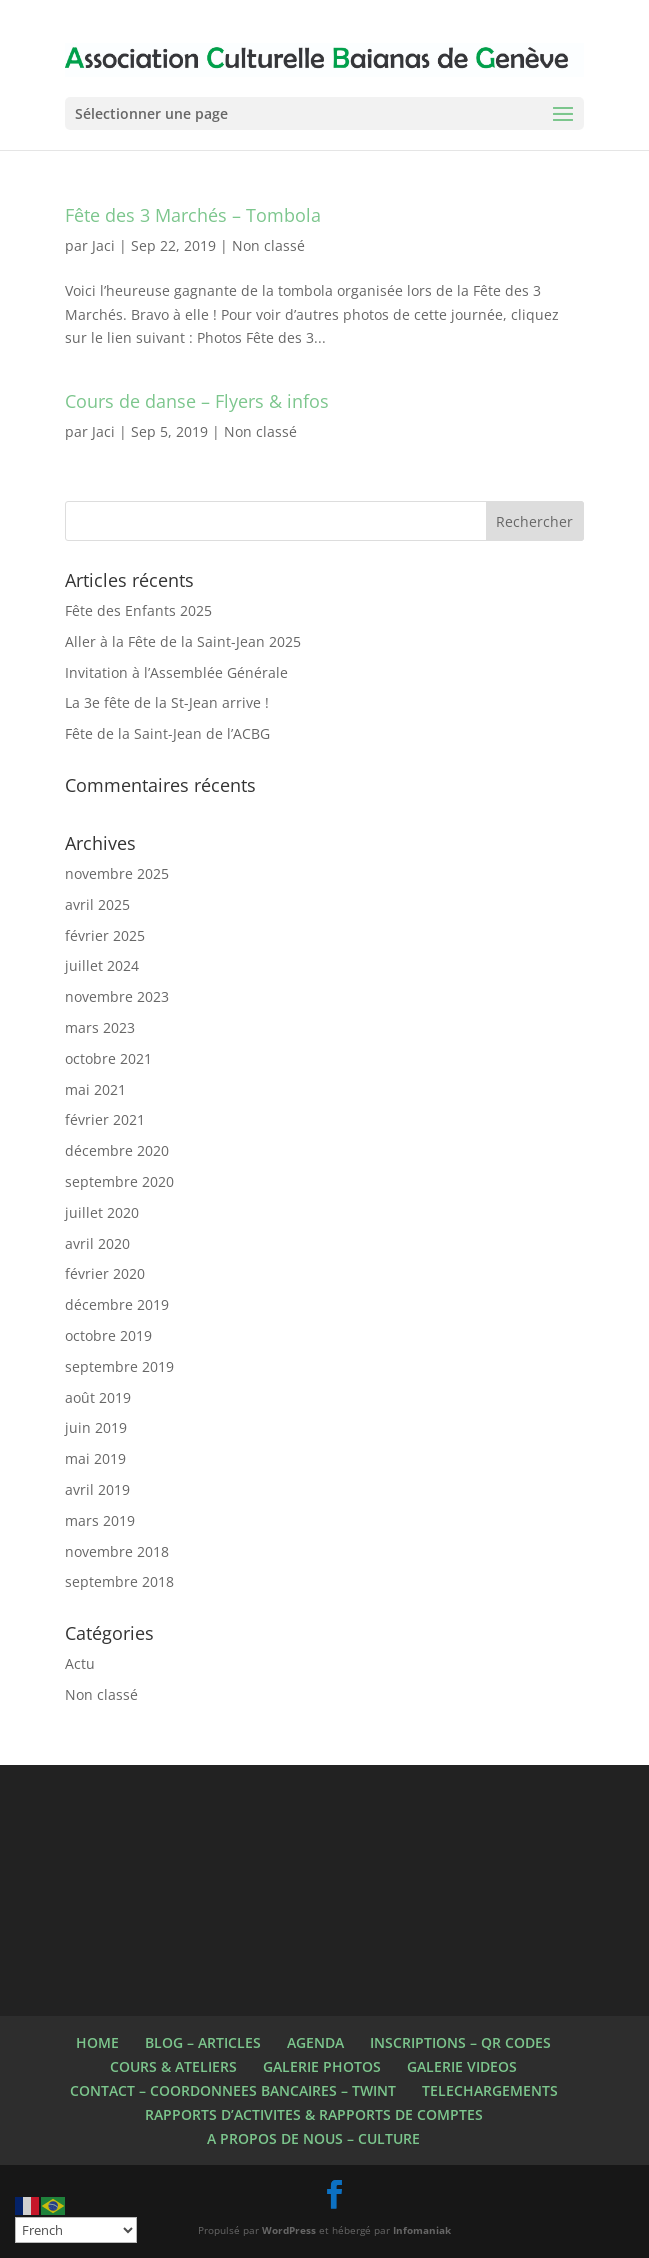 The width and height of the screenshot is (649, 2258). Describe the element at coordinates (108, 1058) in the screenshot. I see `octobre 2021` at that location.